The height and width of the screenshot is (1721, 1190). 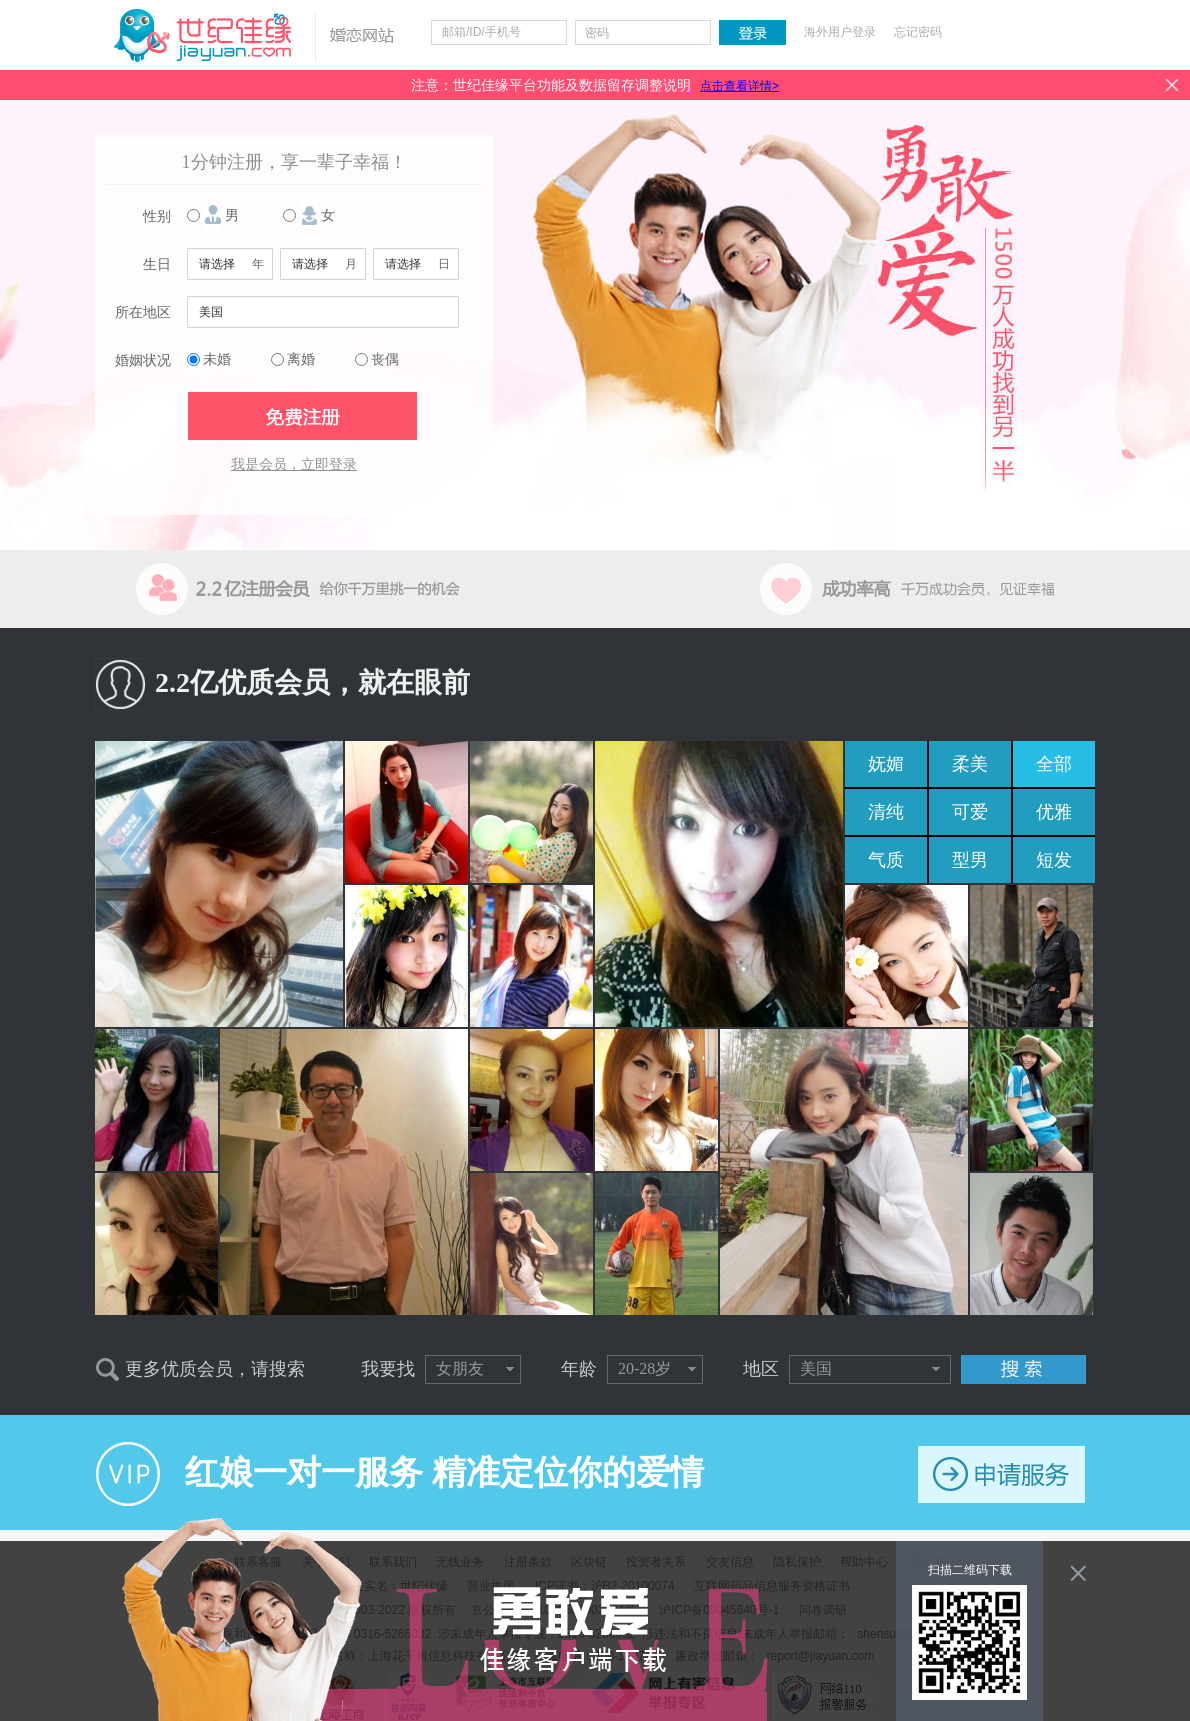 What do you see at coordinates (217, 359) in the screenshot?
I see `未婚` at bounding box center [217, 359].